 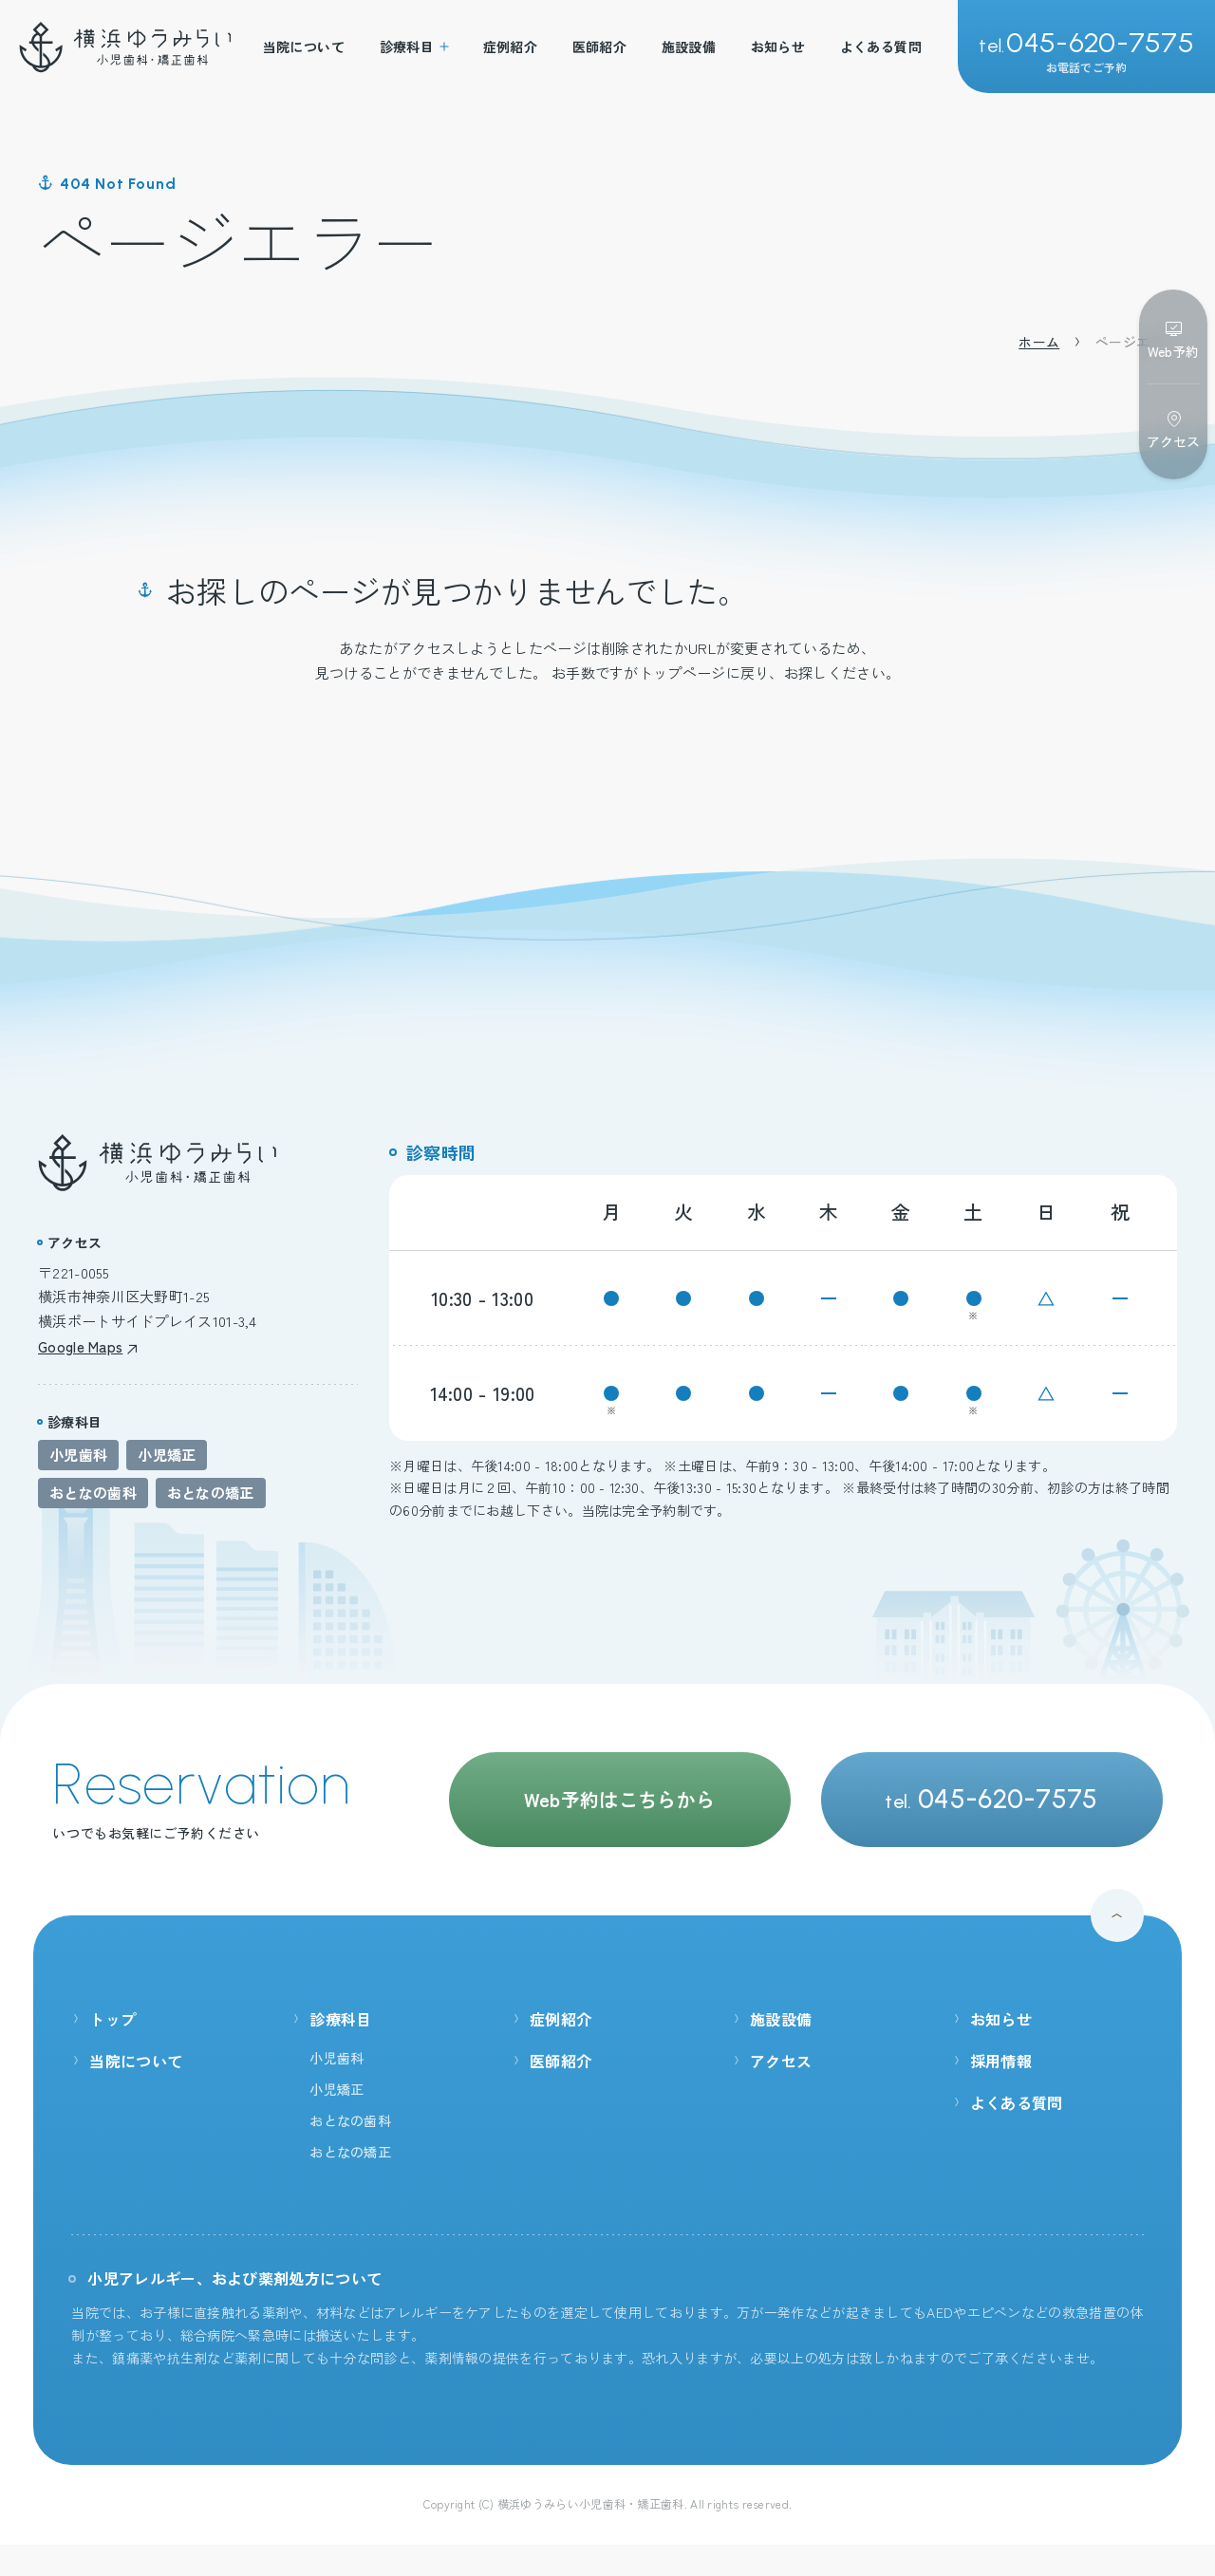 I want to click on 症例紹介, so click(x=510, y=46).